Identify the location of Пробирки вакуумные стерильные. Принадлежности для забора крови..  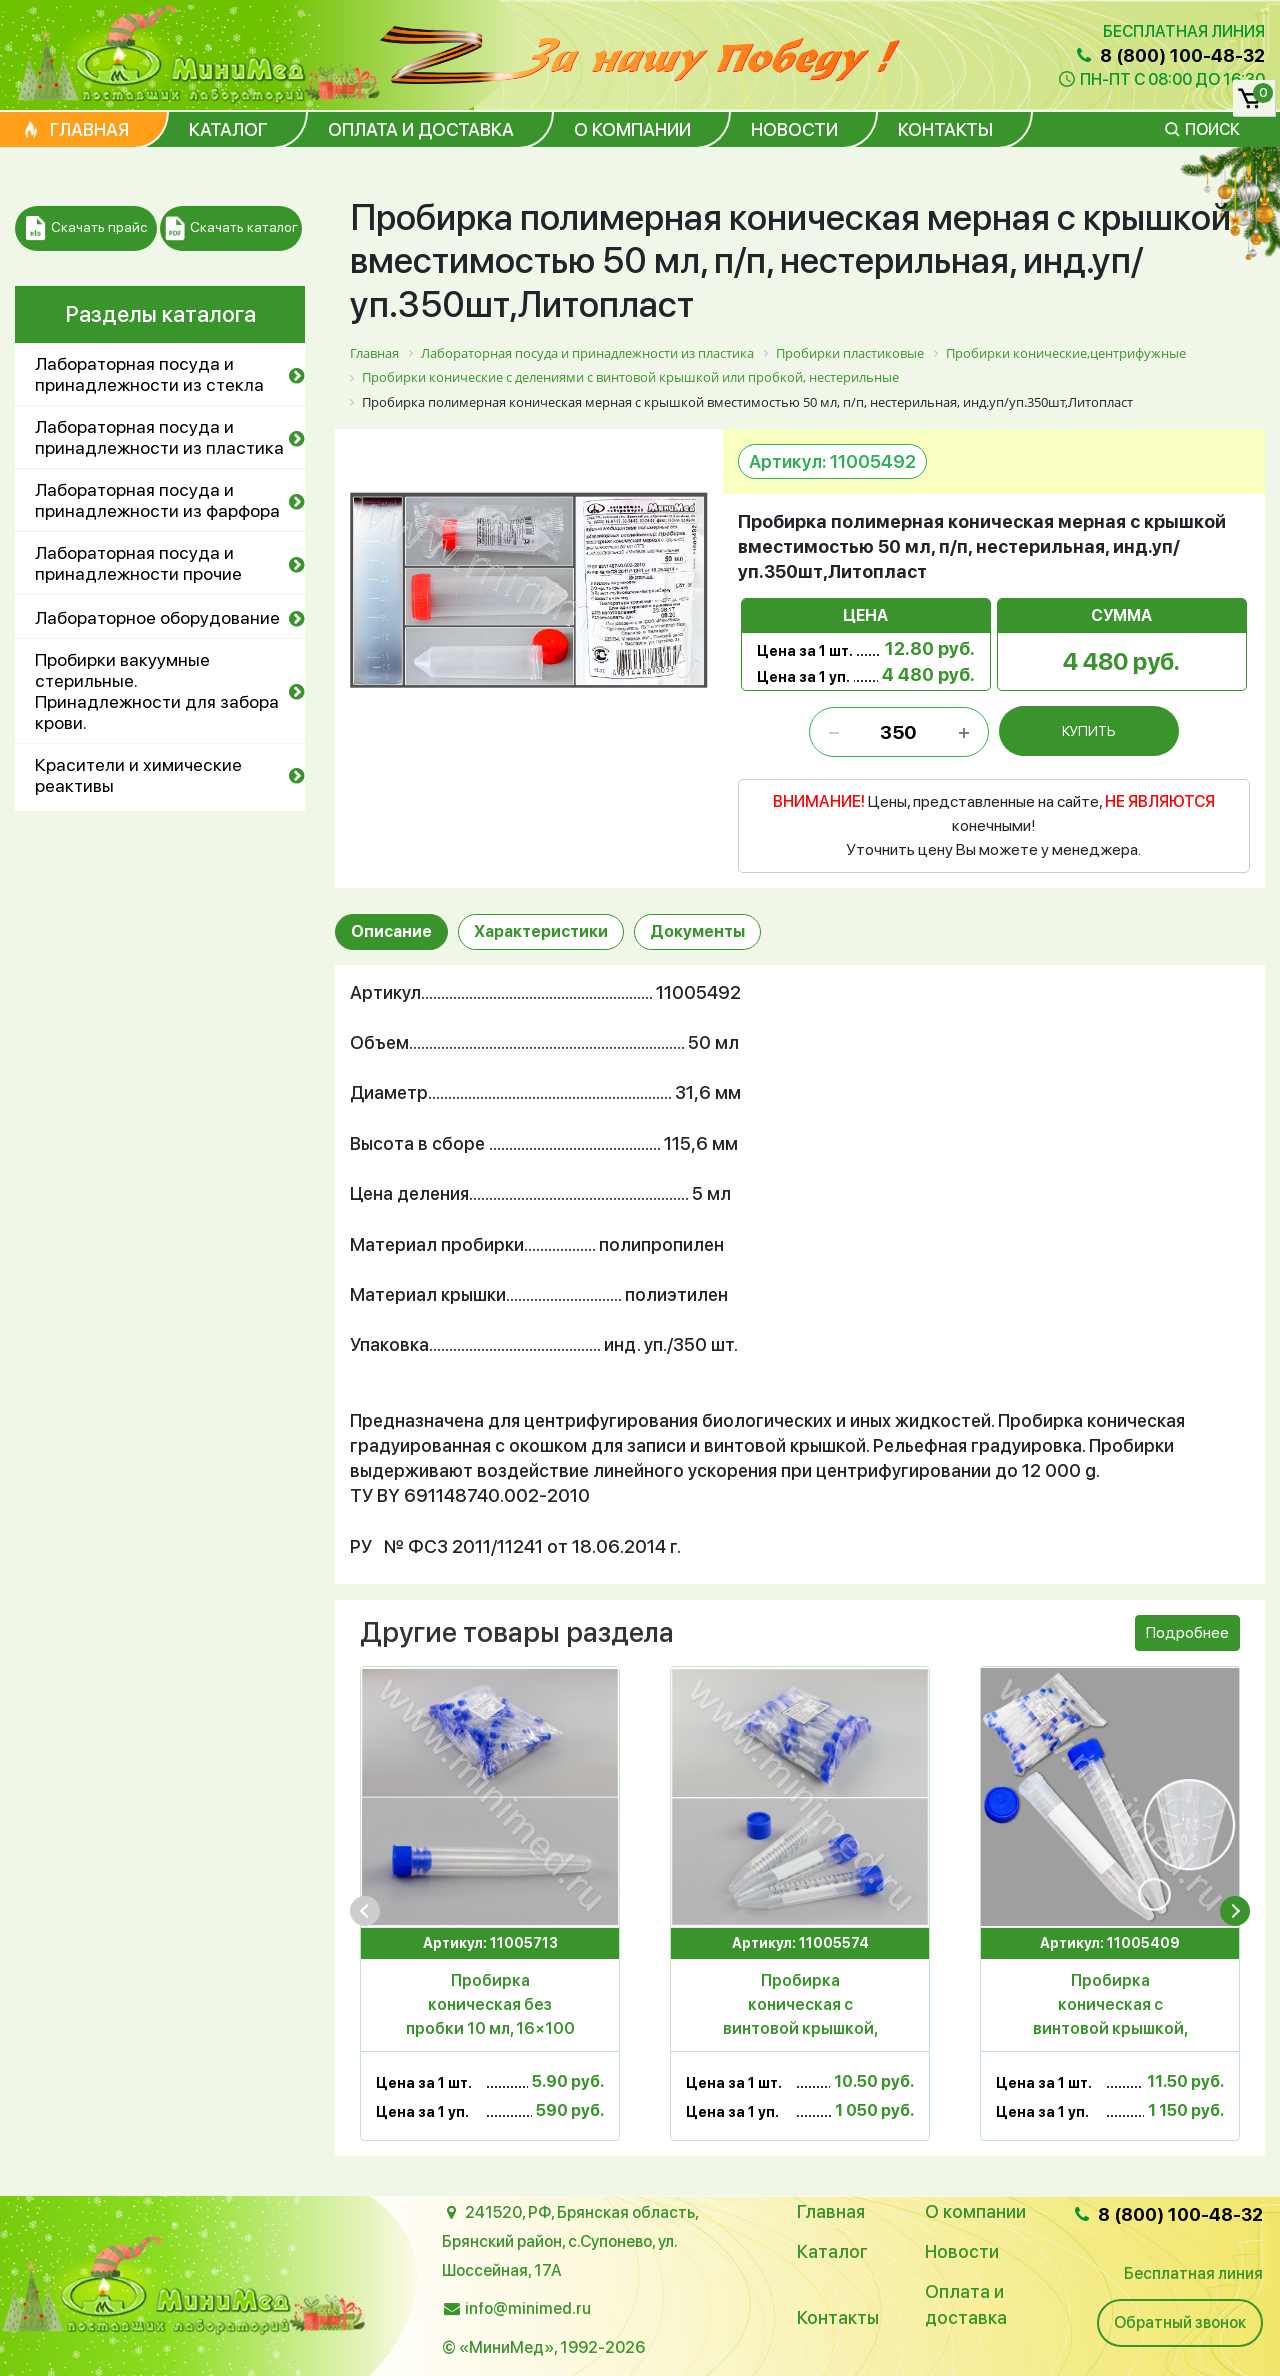
(157, 691).